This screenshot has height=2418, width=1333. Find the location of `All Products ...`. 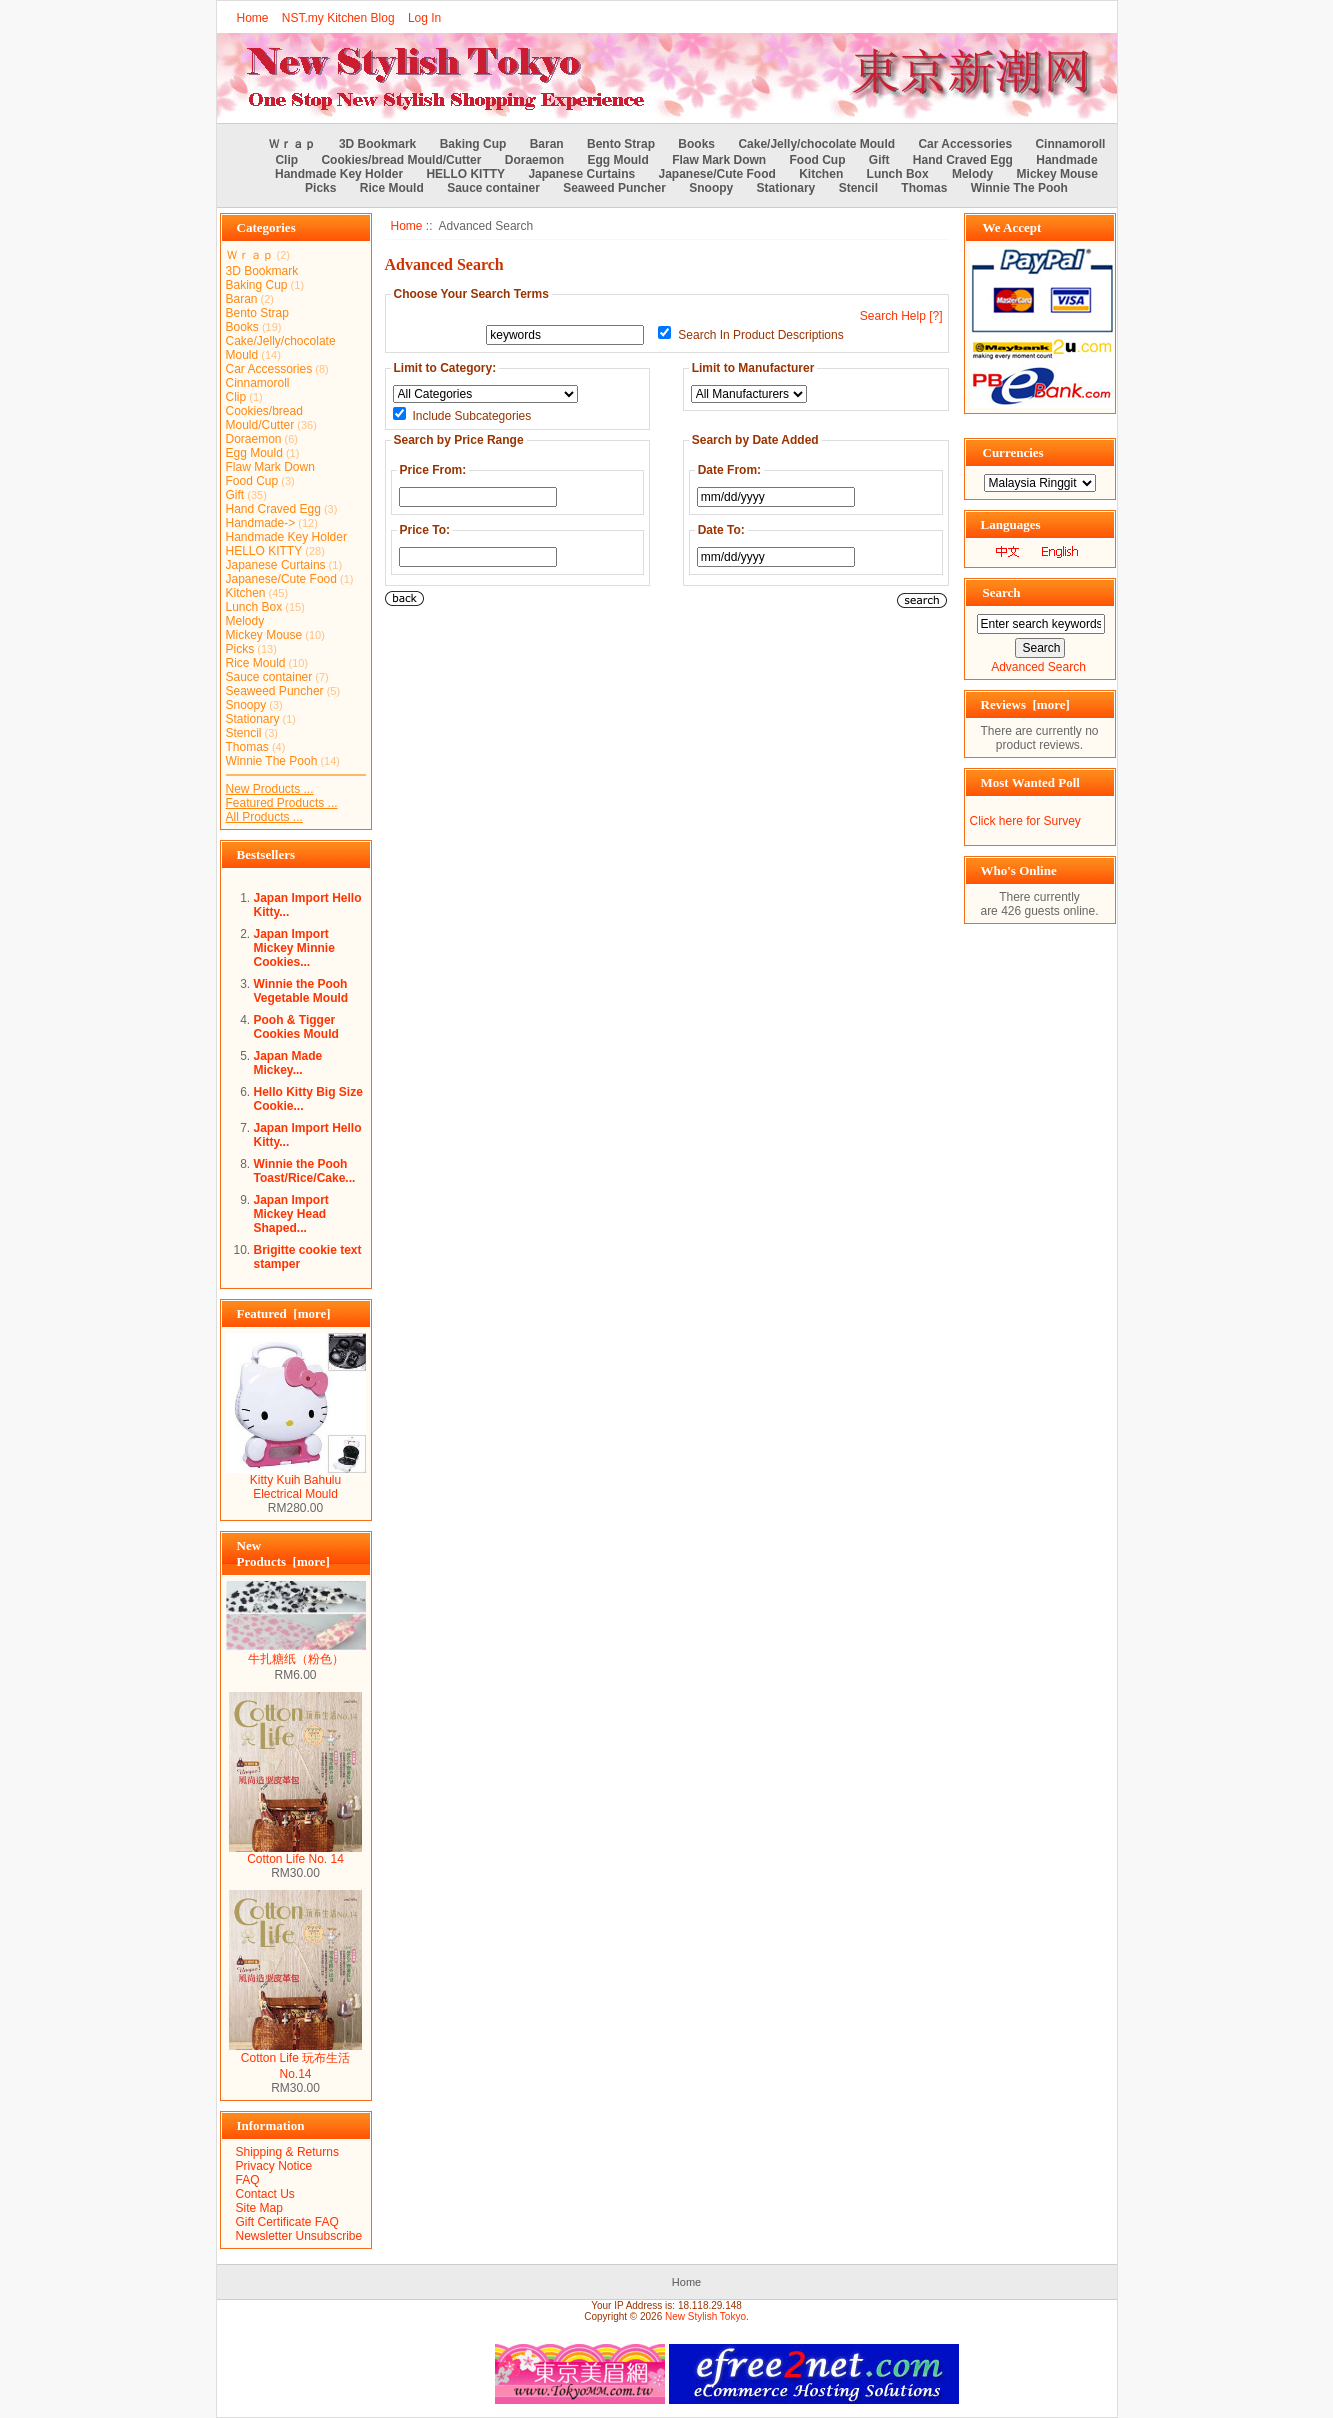

All Products ... is located at coordinates (264, 817).